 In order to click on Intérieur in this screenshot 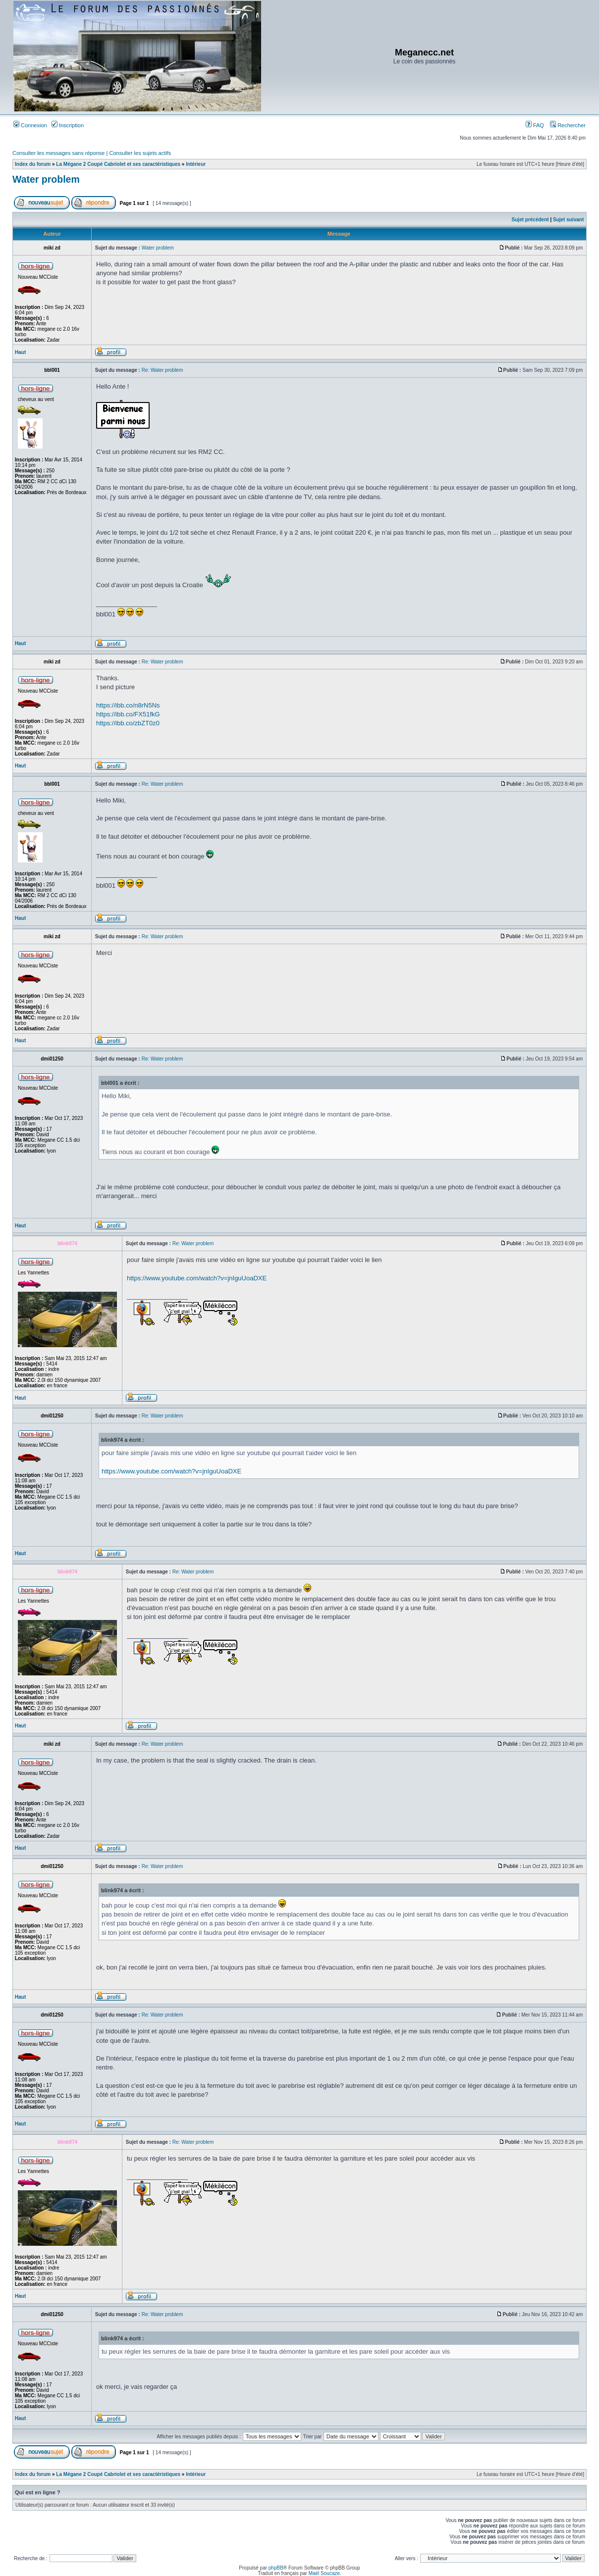, I will do `click(196, 164)`.